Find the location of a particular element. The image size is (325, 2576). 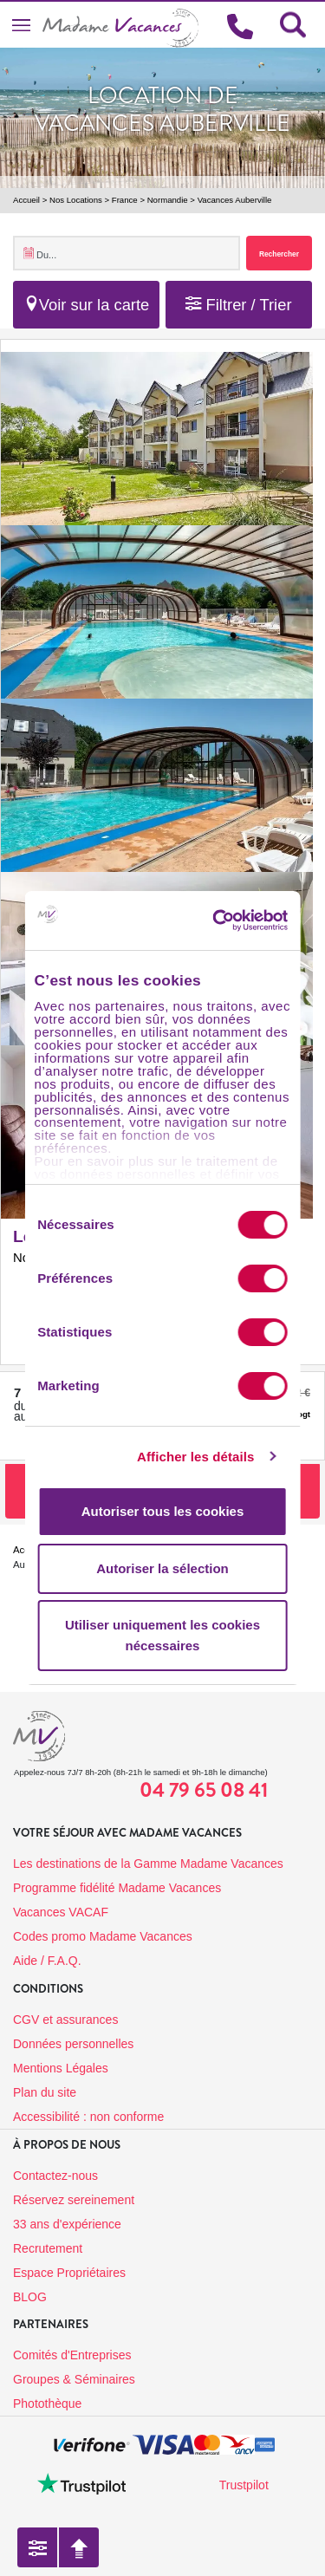

Plan du site is located at coordinates (44, 2092).